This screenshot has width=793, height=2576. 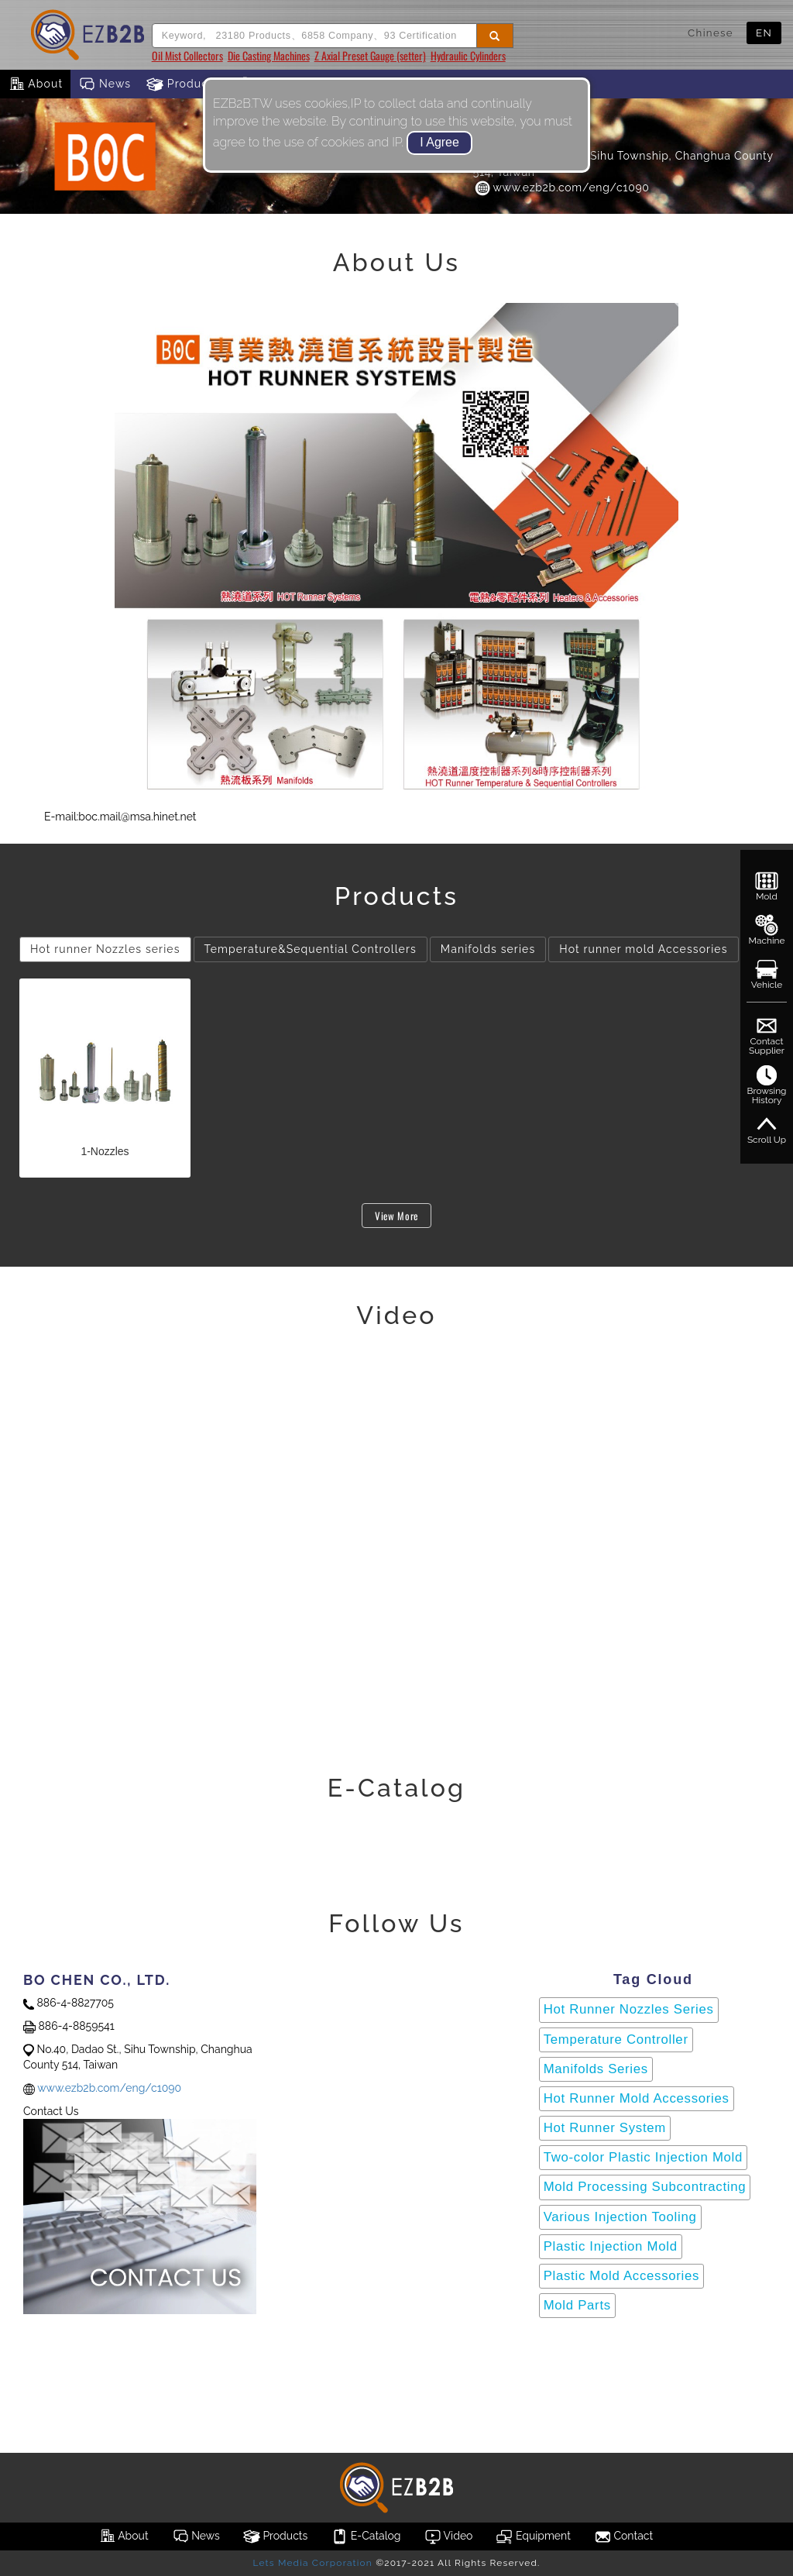 What do you see at coordinates (533, 2536) in the screenshot?
I see `Equipment` at bounding box center [533, 2536].